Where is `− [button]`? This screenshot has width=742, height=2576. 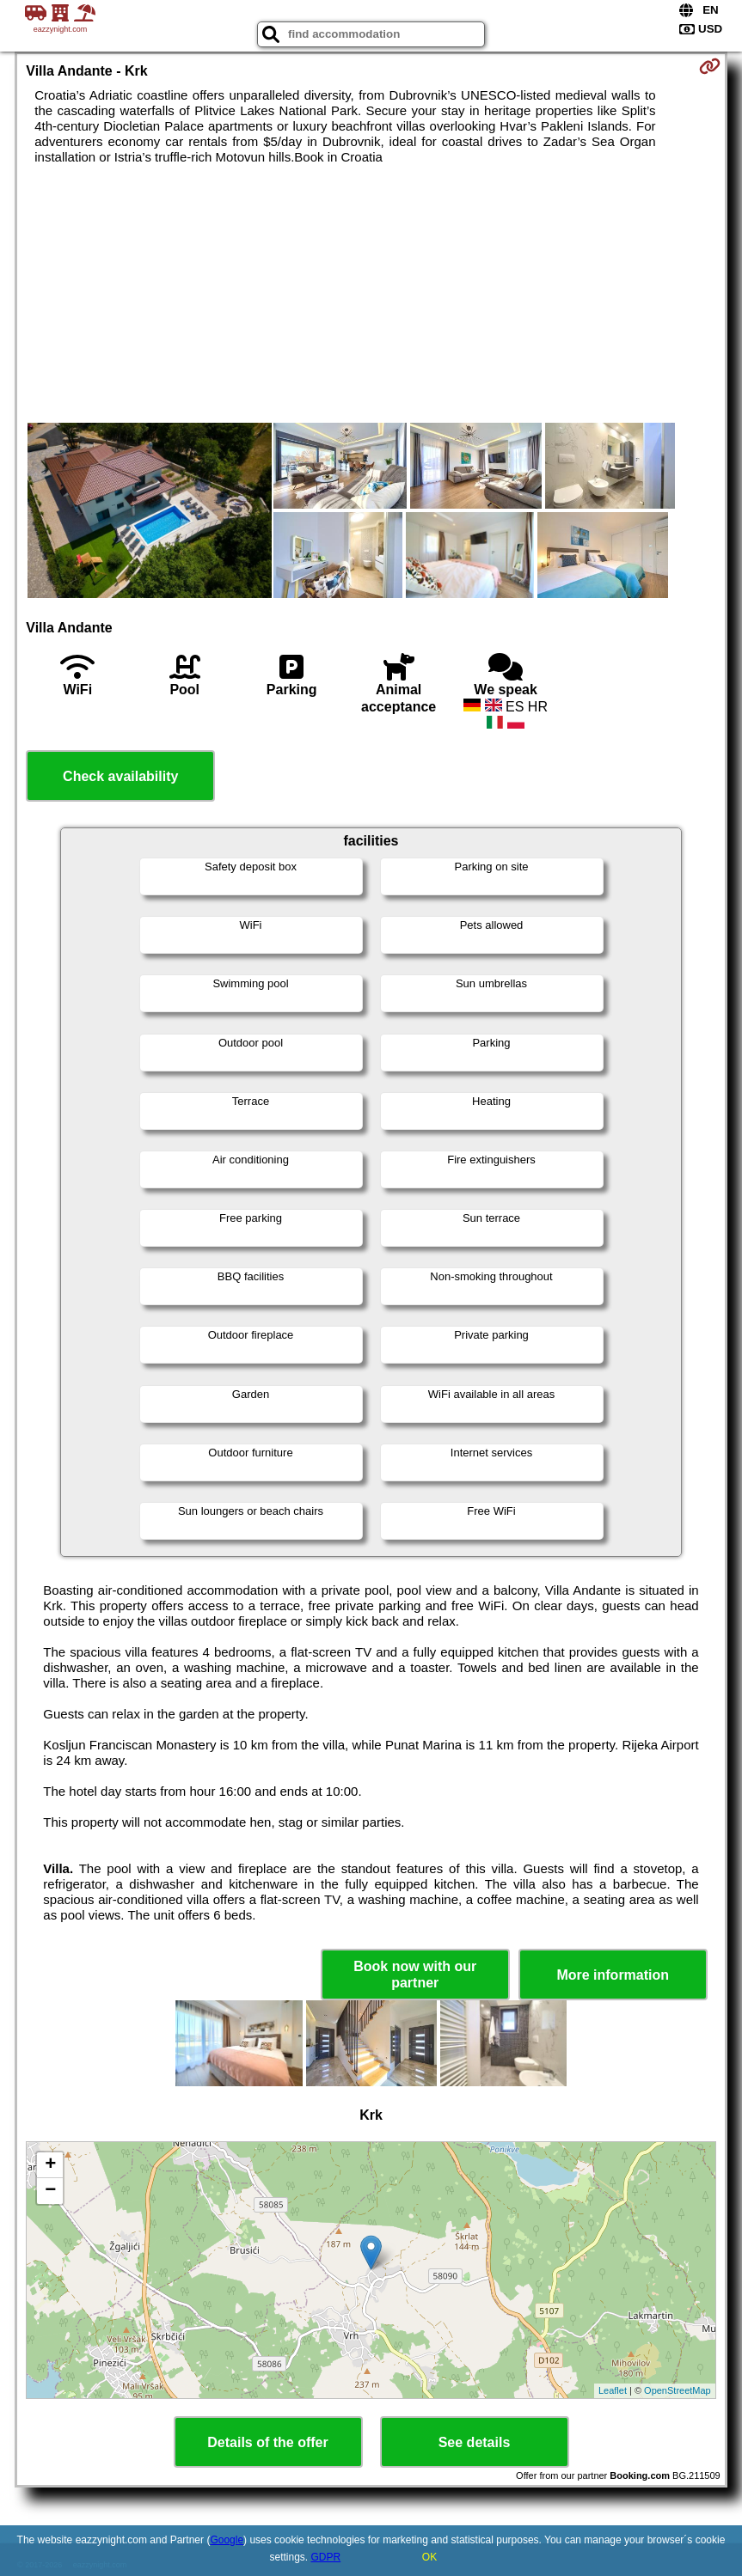
− [button] is located at coordinates (50, 2191).